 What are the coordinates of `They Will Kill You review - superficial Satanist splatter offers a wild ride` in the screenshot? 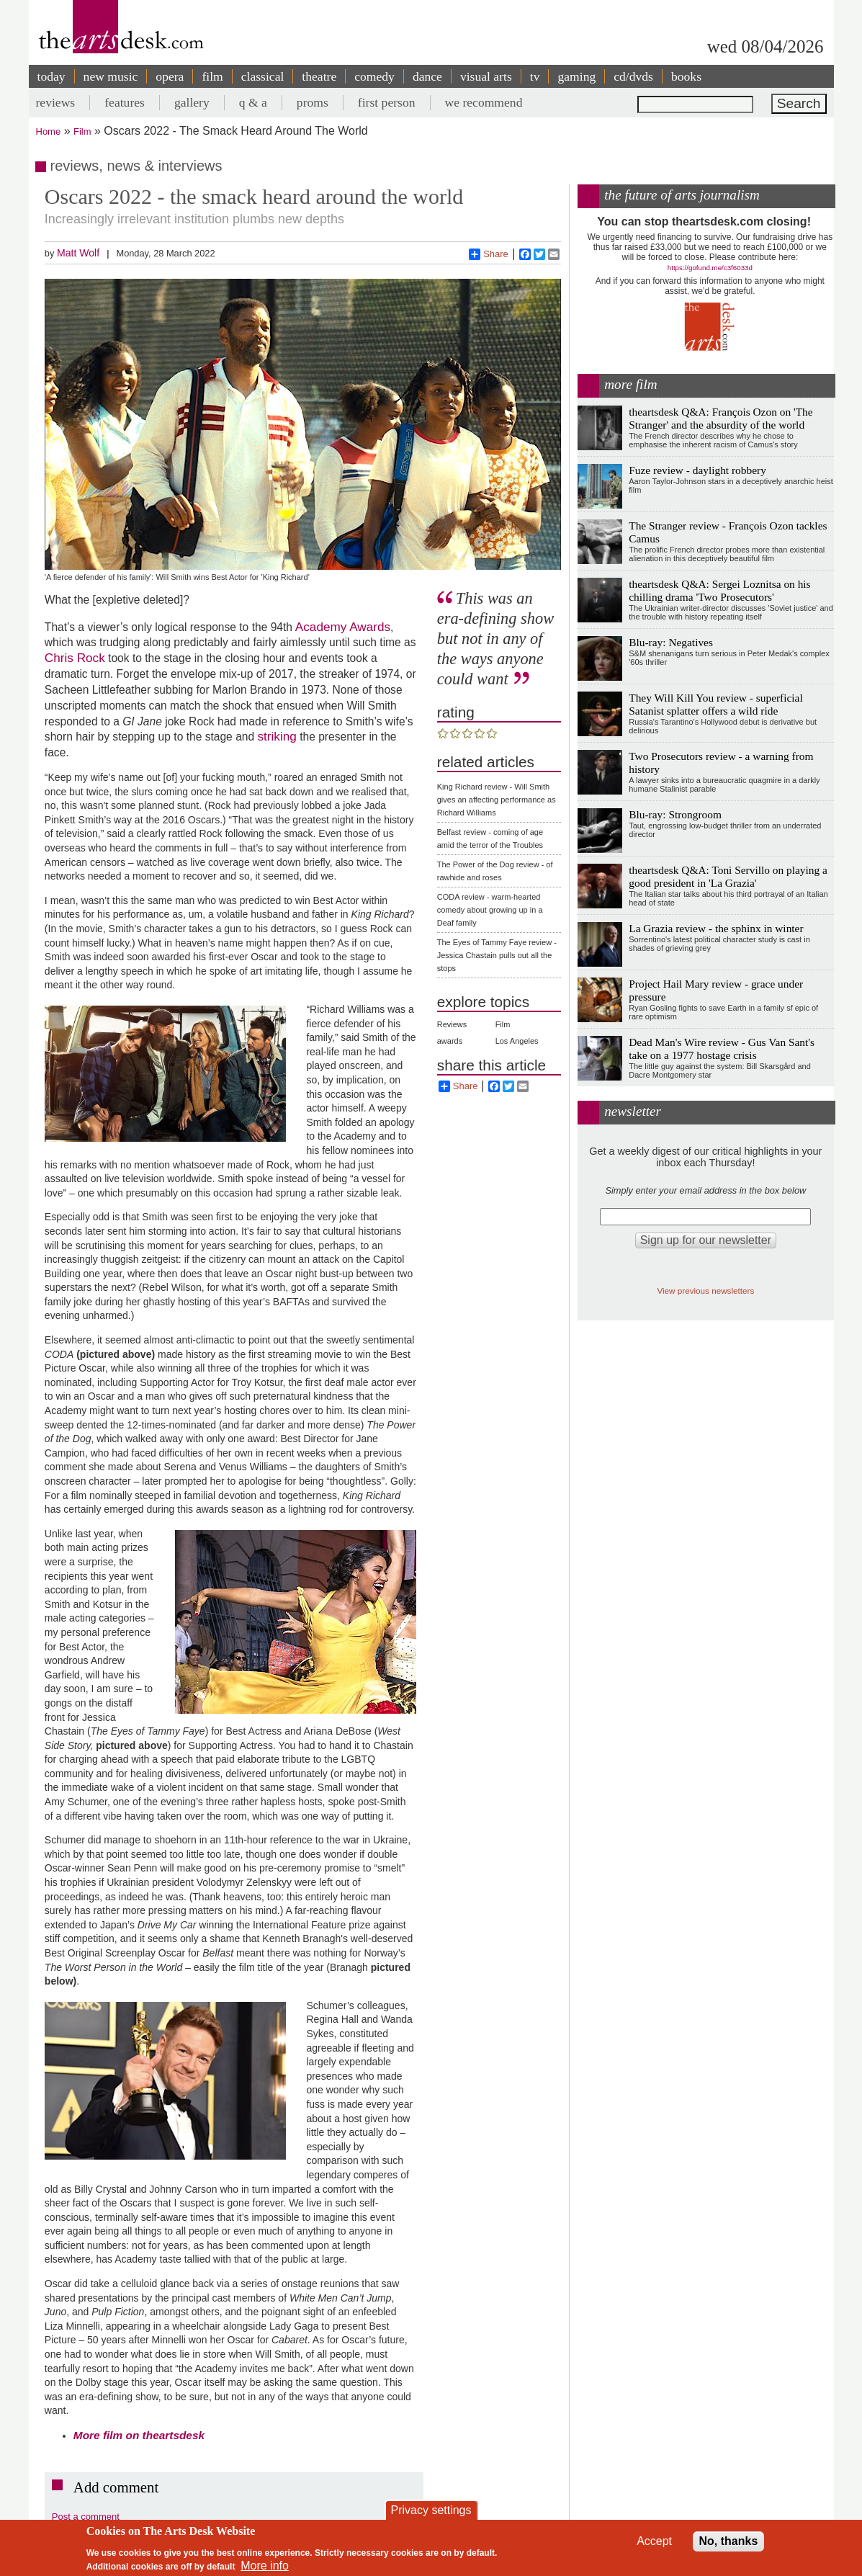 It's located at (715, 704).